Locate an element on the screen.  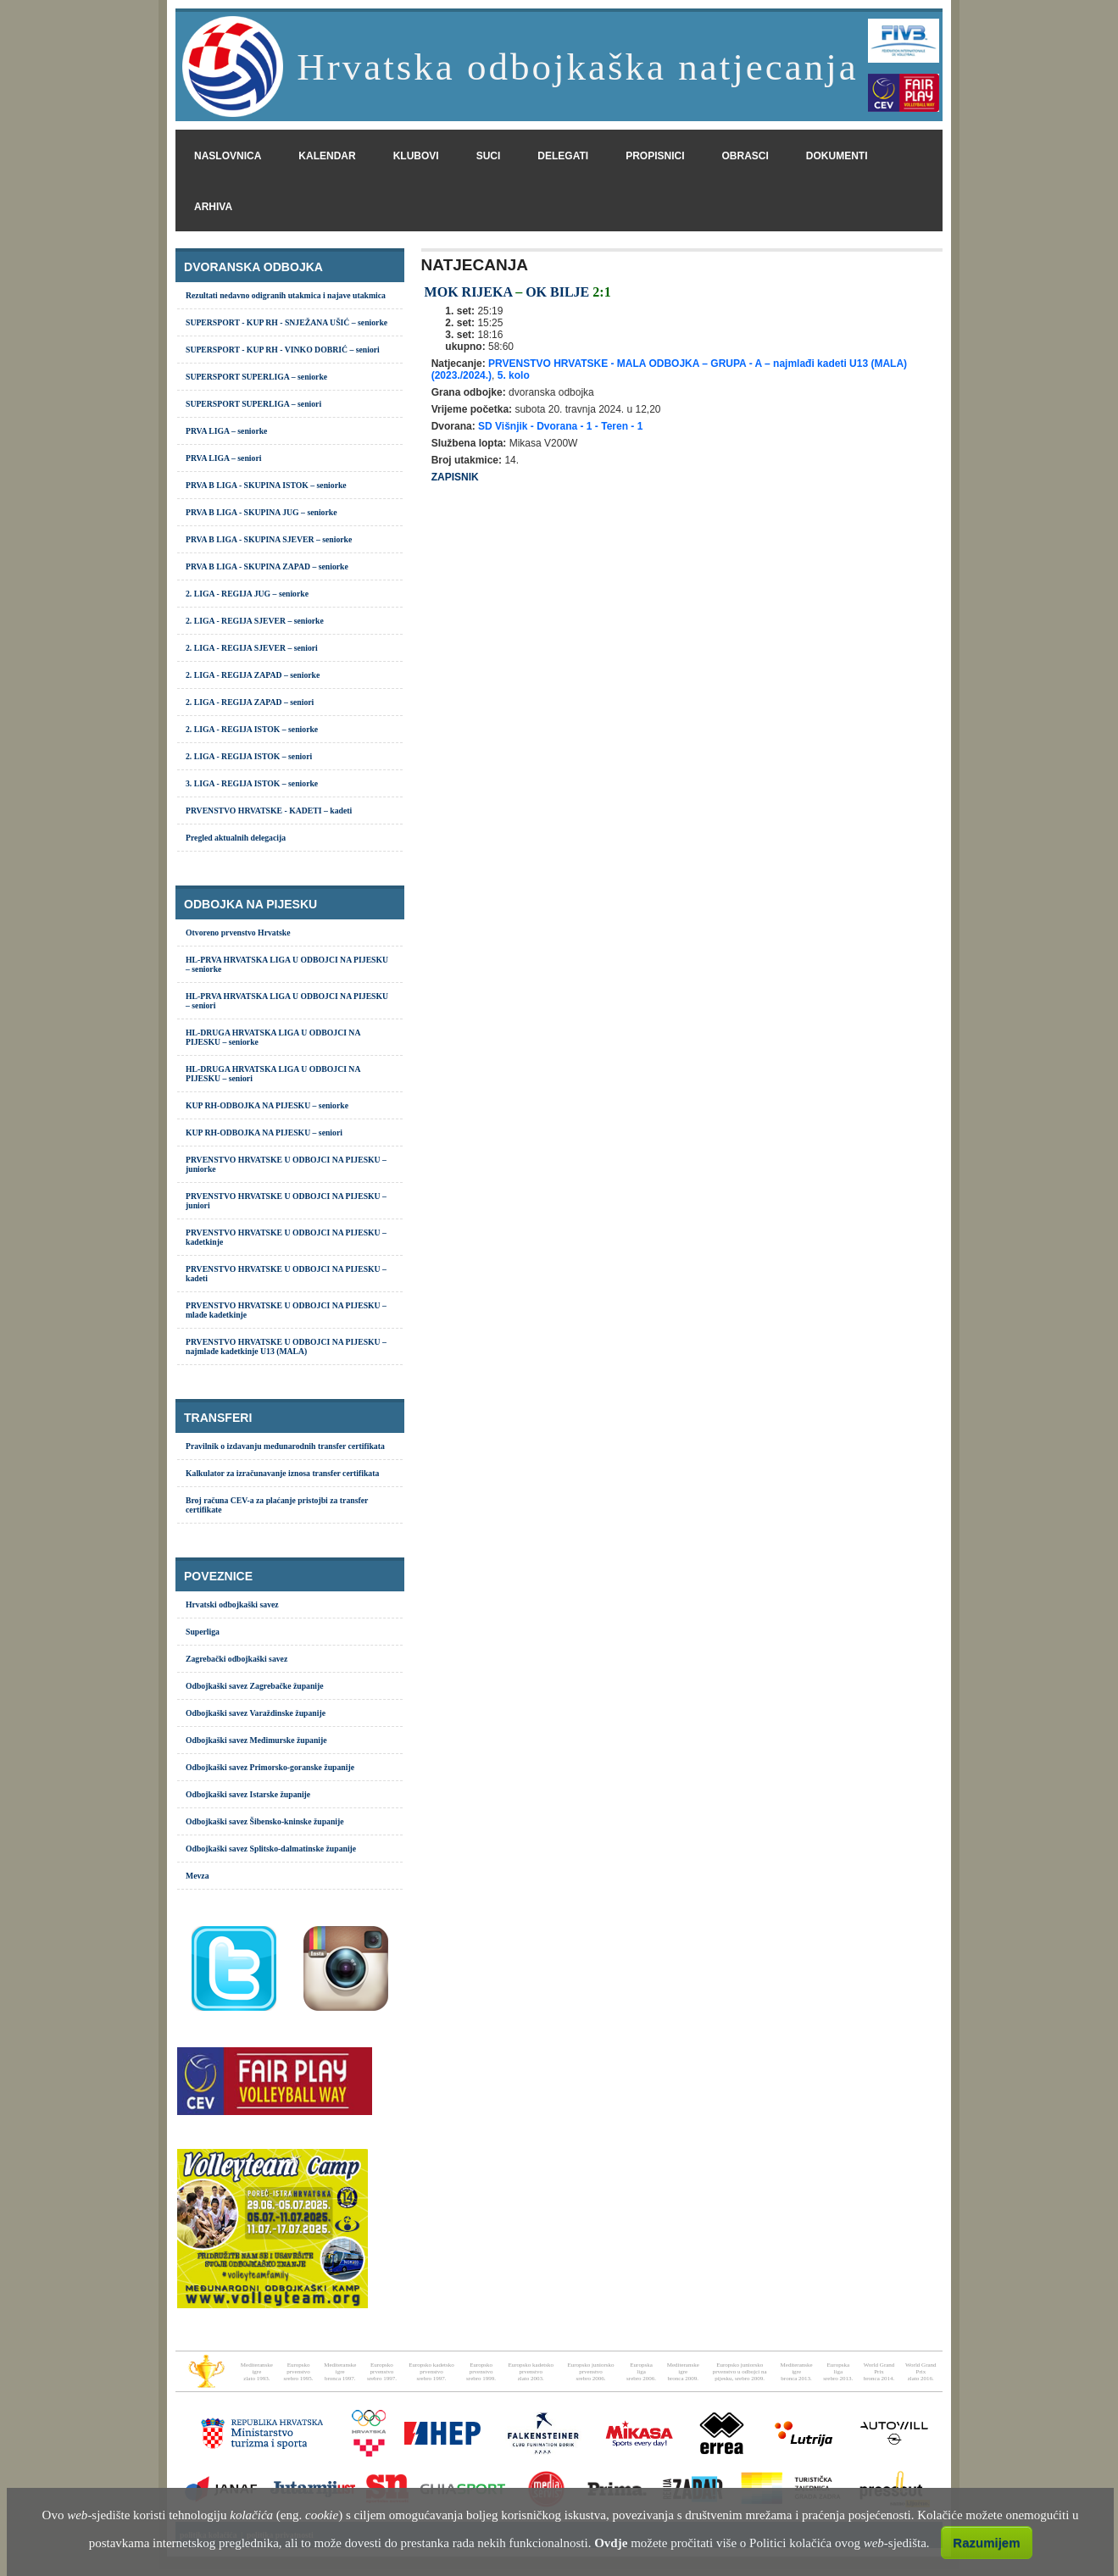
Odbojkaški savez Međimurske županije is located at coordinates (256, 1740).